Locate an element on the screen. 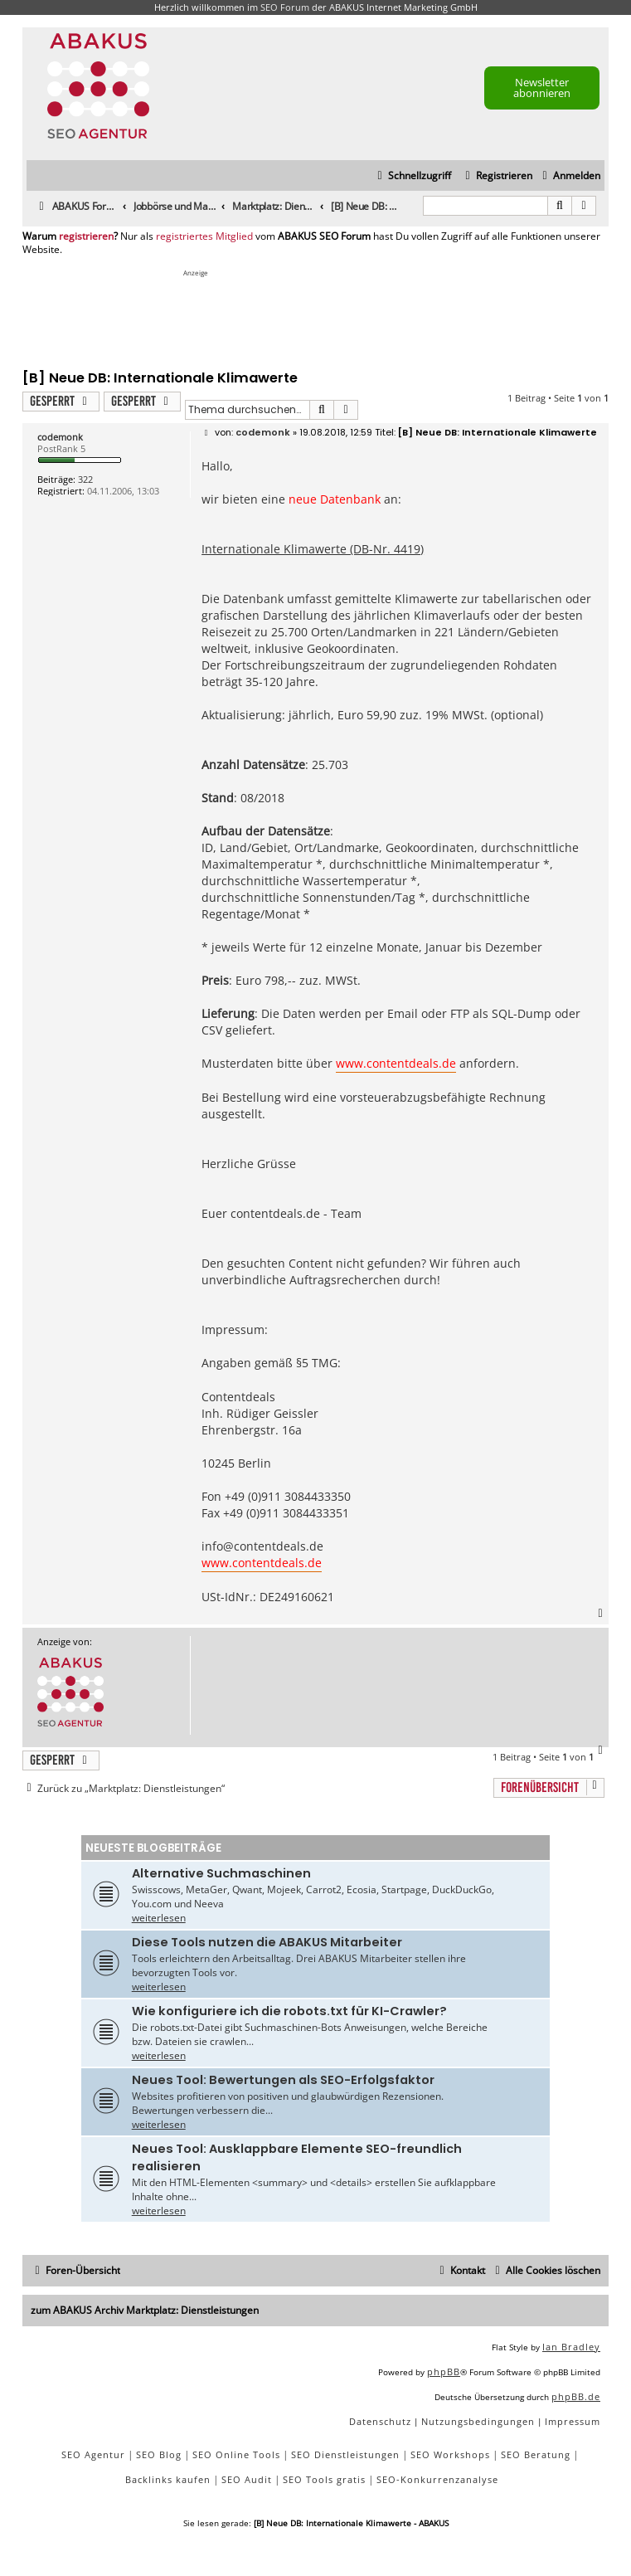 This screenshot has height=2576, width=631. phpBB.de is located at coordinates (575, 2396).